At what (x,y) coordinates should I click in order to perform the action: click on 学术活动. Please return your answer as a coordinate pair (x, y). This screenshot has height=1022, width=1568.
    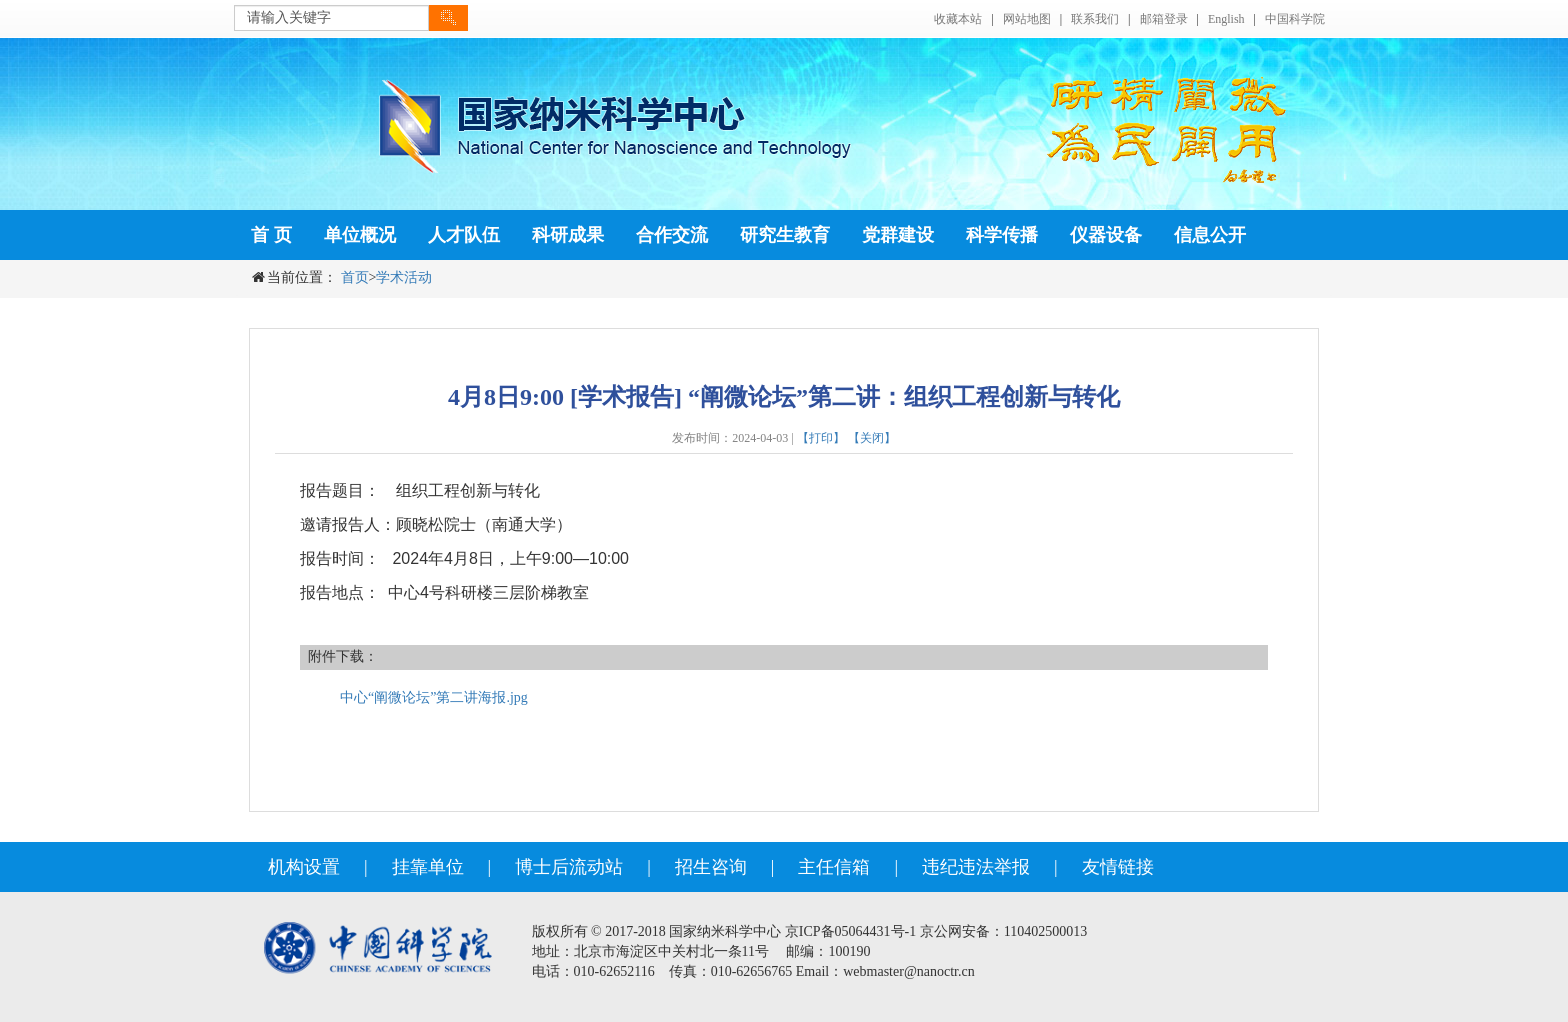
    Looking at the image, I should click on (404, 277).